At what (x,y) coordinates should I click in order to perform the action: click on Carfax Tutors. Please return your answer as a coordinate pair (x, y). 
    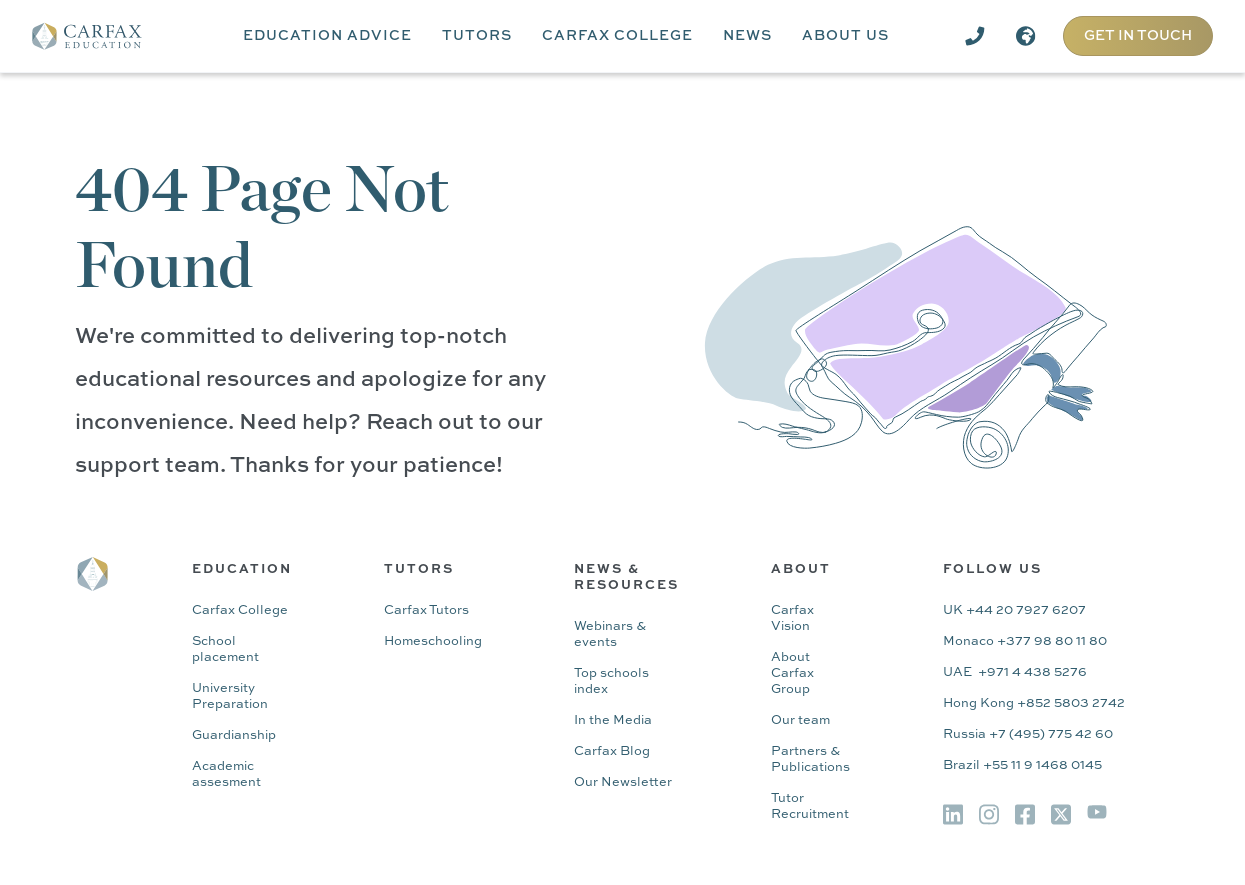
    Looking at the image, I should click on (426, 610).